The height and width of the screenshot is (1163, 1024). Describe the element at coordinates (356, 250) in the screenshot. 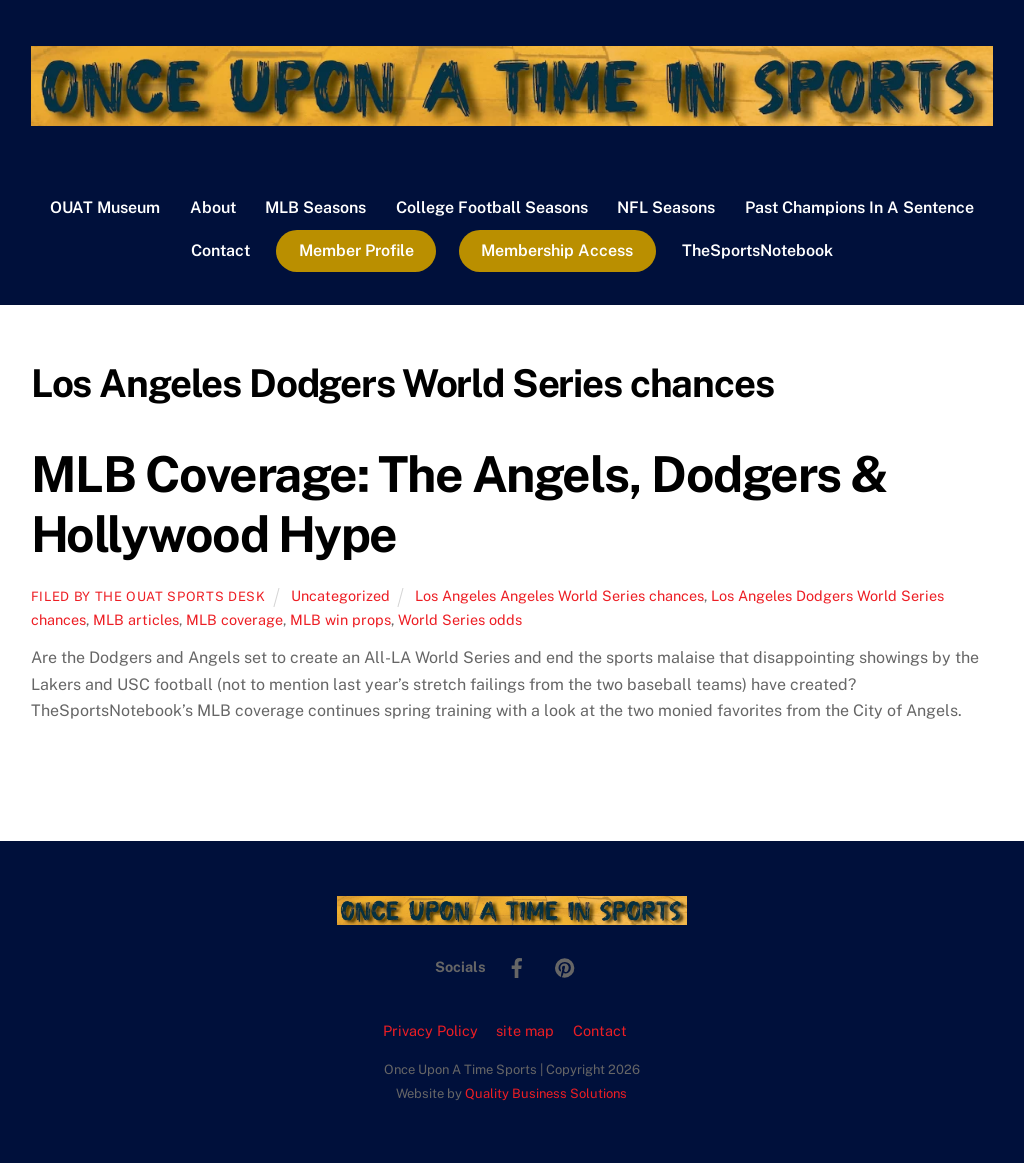

I see `Member Profile` at that location.